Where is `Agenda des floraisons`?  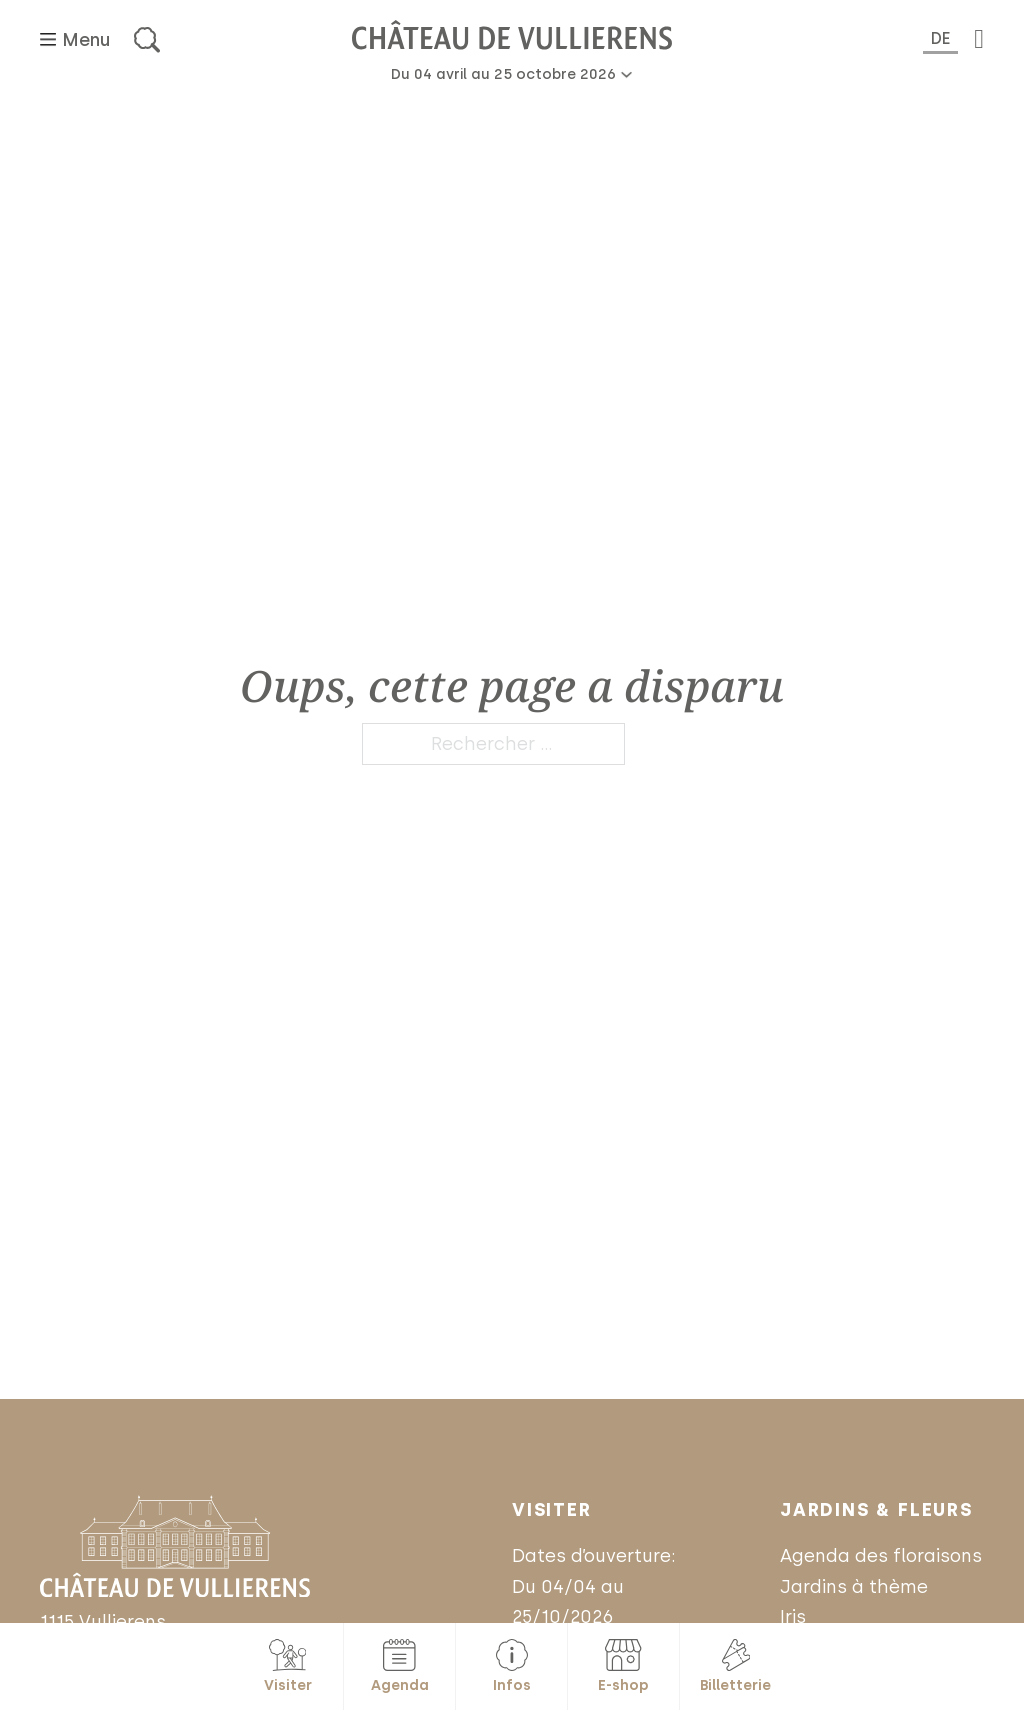 Agenda des floraisons is located at coordinates (881, 1556).